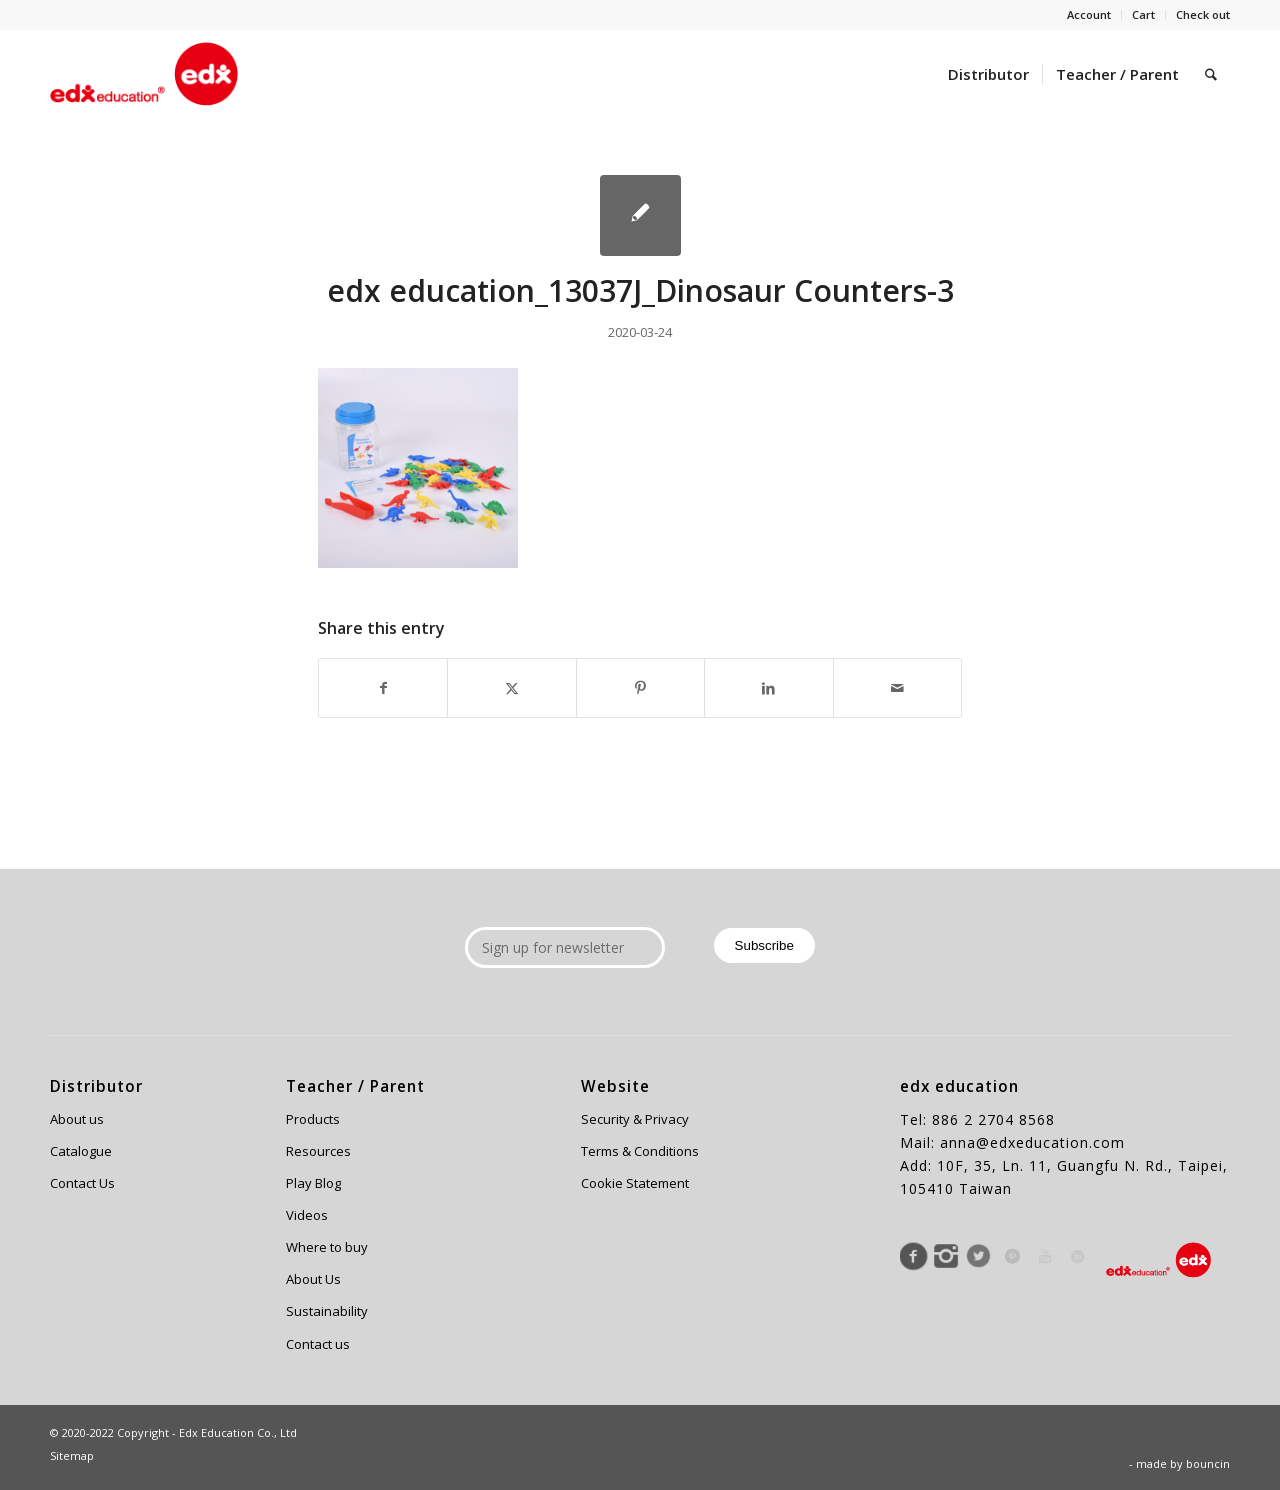 The height and width of the screenshot is (1490, 1280). I want to click on [Share on X], so click(511, 688).